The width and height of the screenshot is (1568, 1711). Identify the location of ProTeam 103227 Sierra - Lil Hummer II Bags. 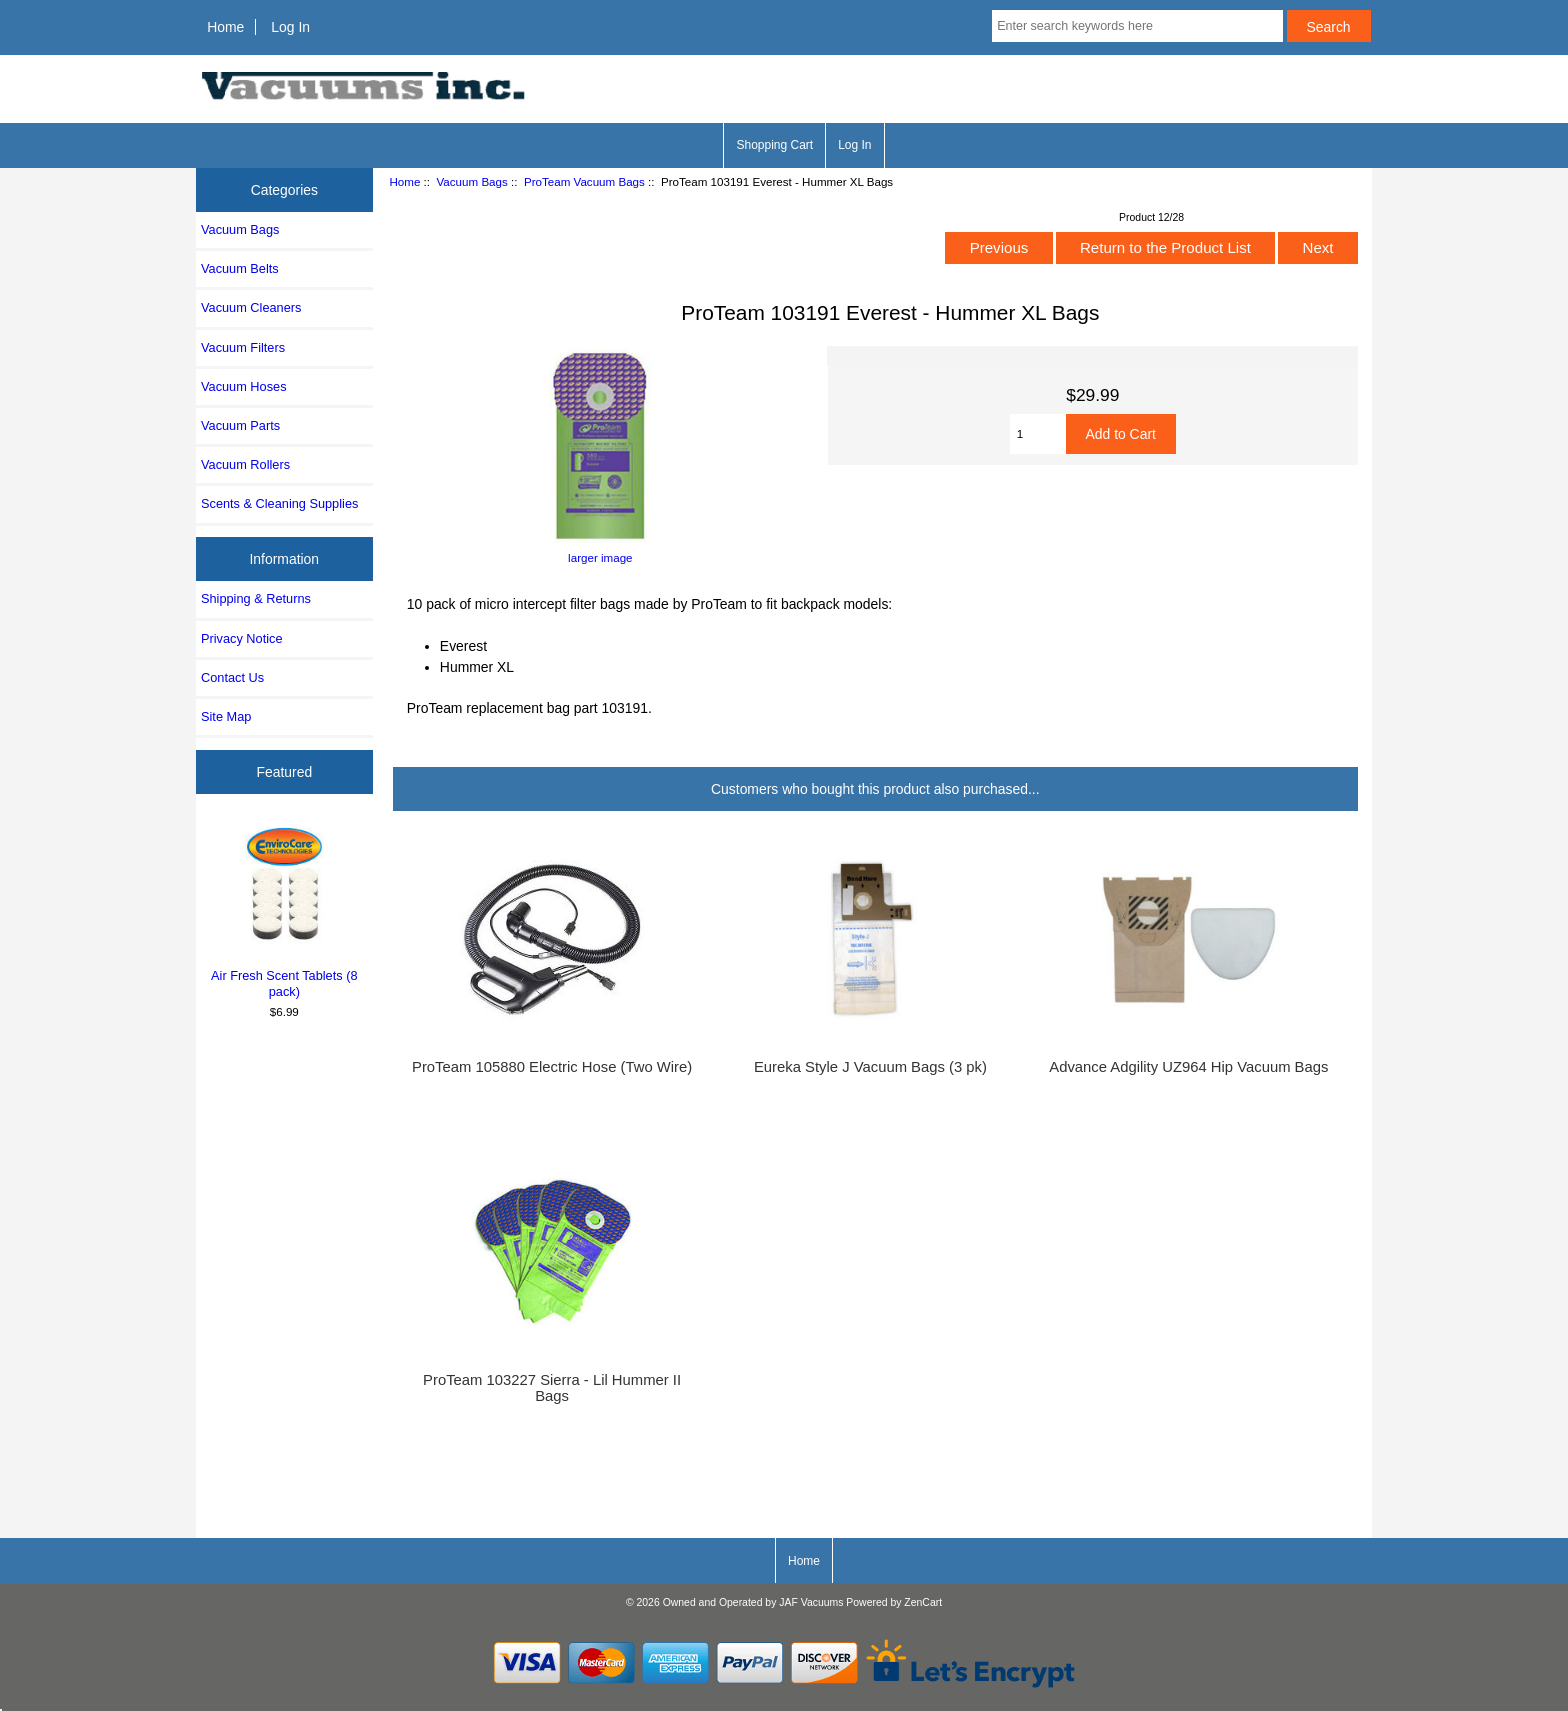
(552, 1388).